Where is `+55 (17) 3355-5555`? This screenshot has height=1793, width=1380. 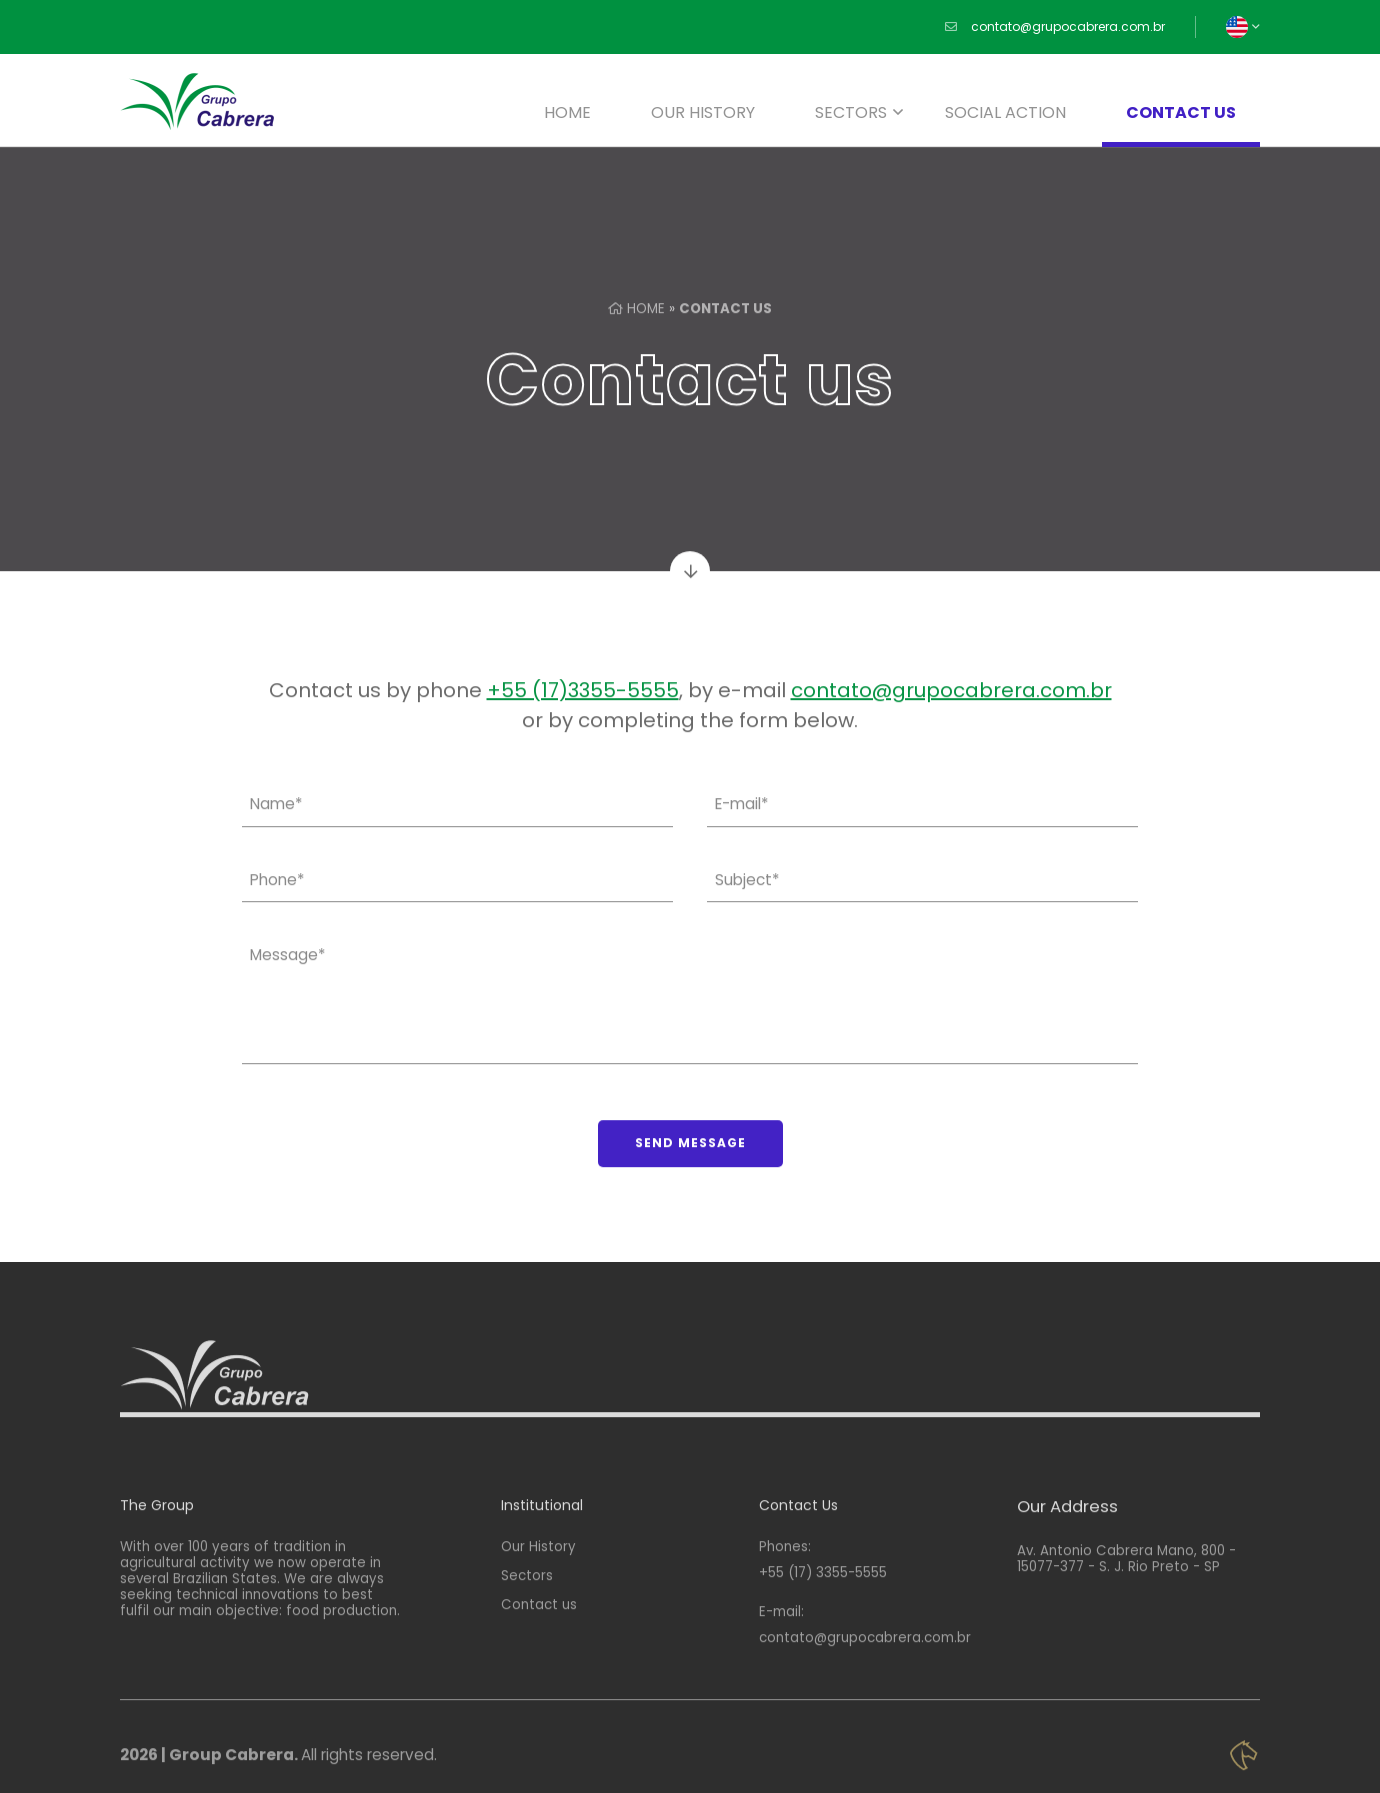 +55 (17) 3355-5555 is located at coordinates (823, 1616).